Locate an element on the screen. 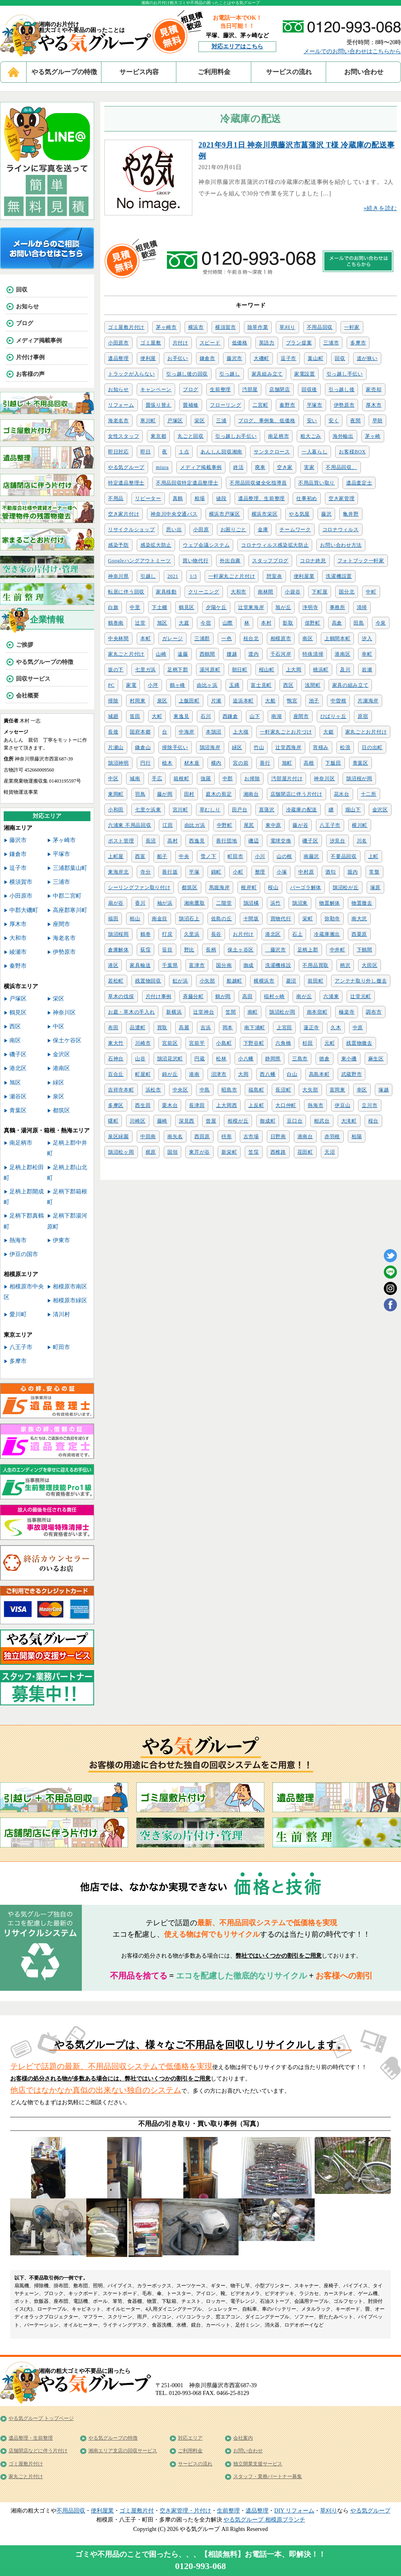  辻堂 is located at coordinates (140, 623).